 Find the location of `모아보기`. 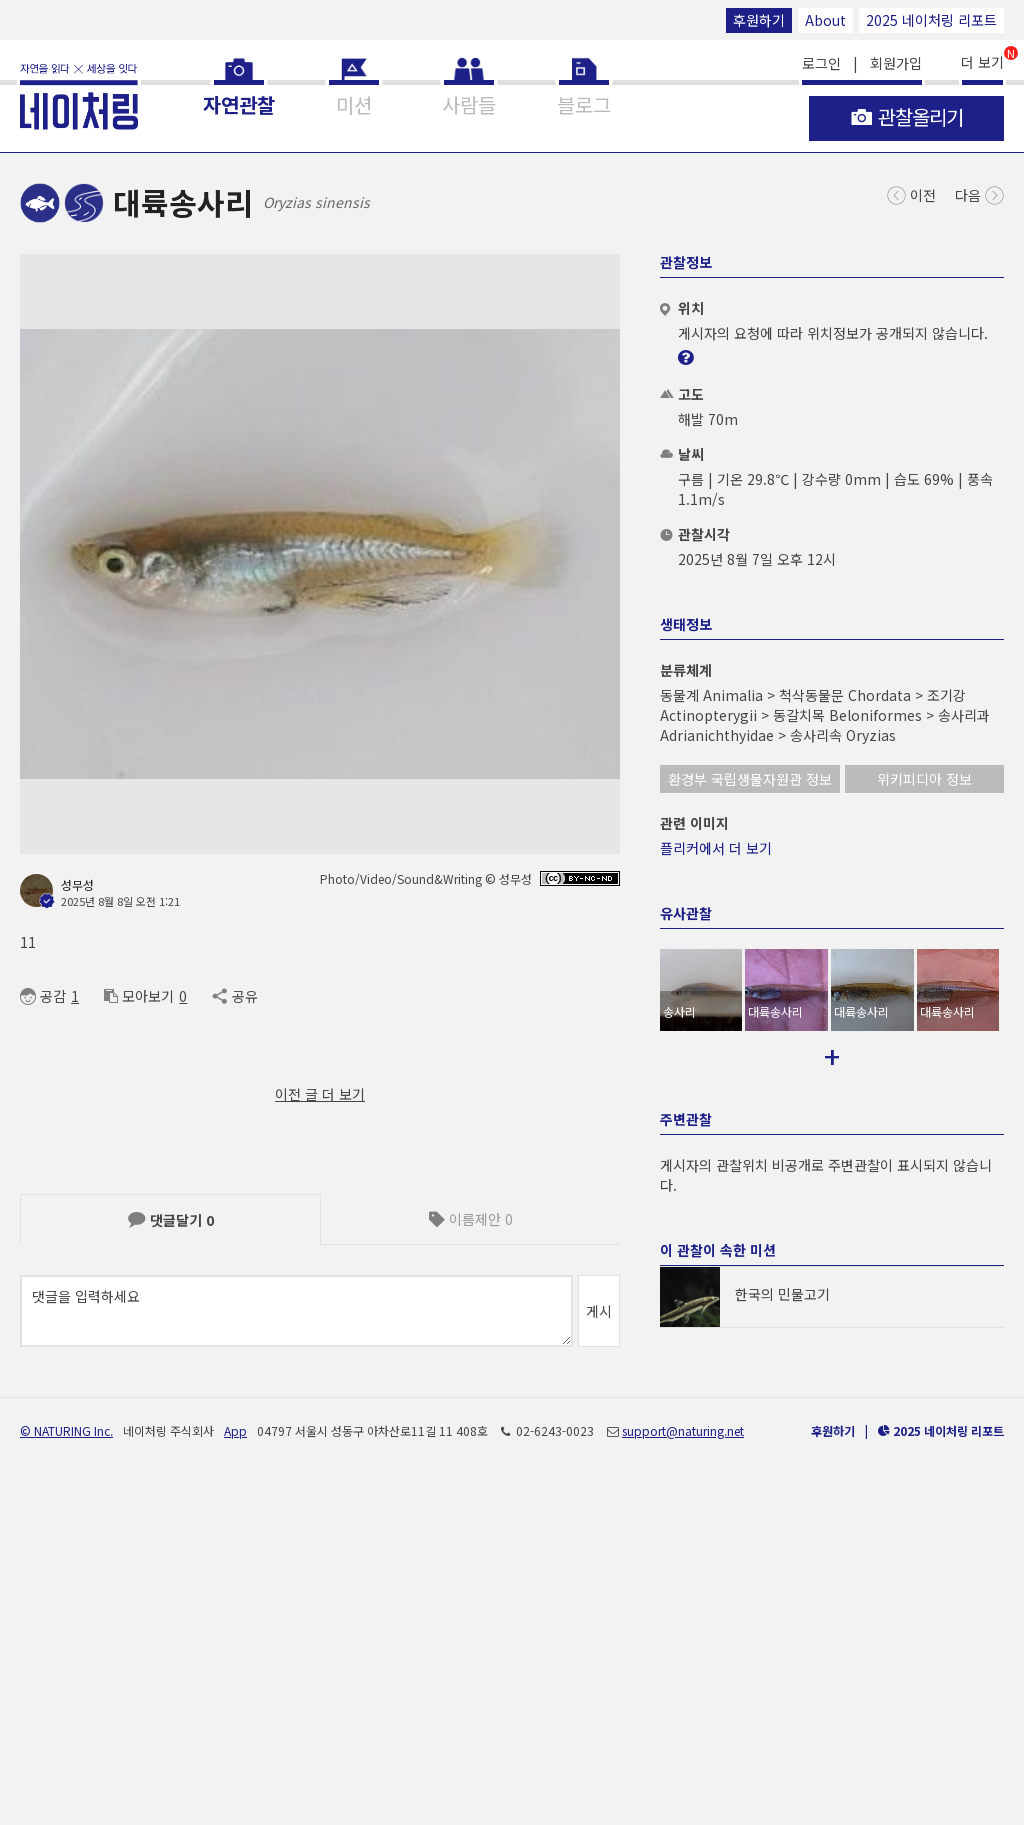

모아보기 is located at coordinates (139, 996).